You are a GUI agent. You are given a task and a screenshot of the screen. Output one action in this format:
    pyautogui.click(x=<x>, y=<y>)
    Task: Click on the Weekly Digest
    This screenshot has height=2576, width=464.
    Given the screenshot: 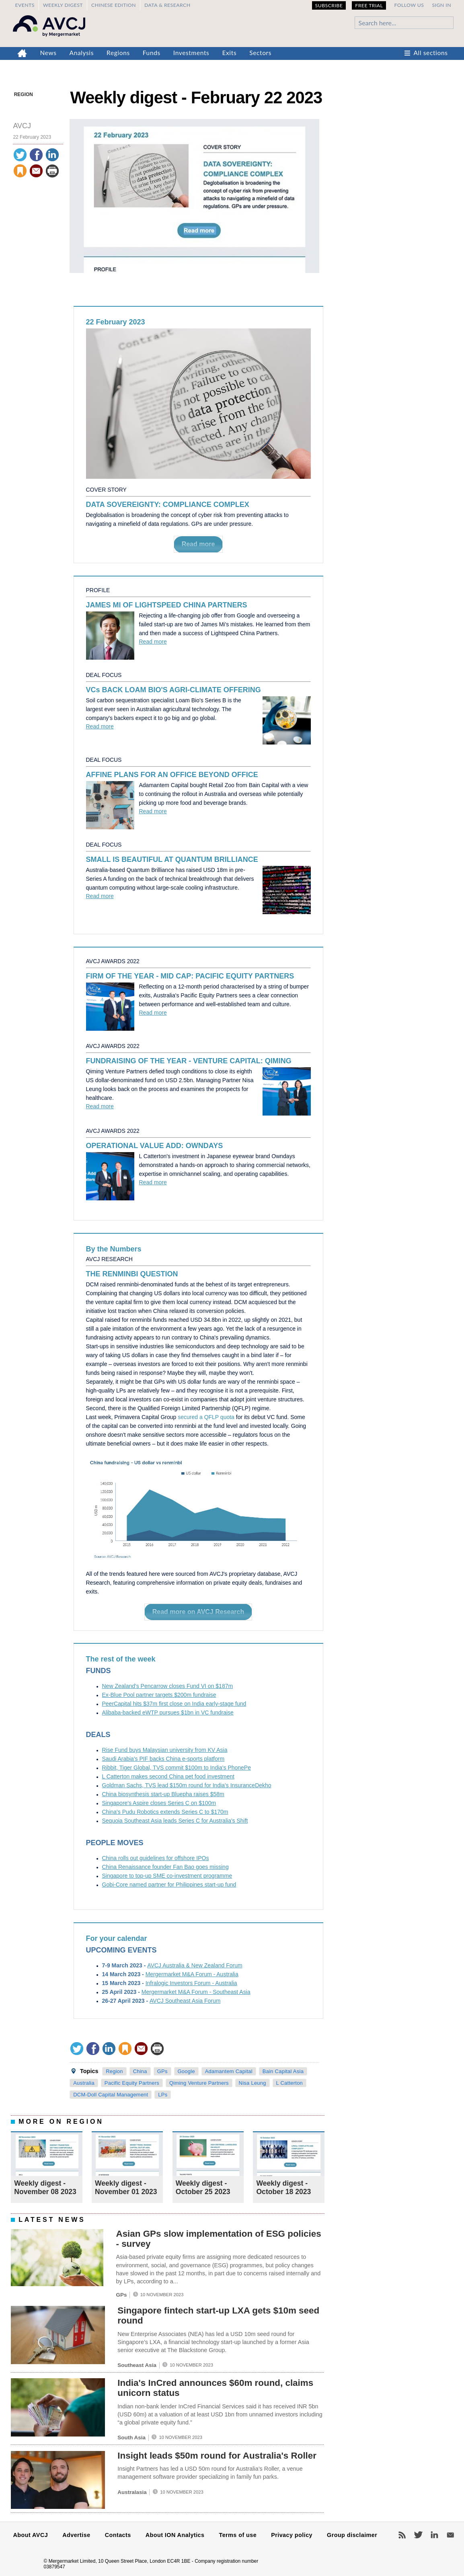 What is the action you would take?
    pyautogui.click(x=63, y=5)
    